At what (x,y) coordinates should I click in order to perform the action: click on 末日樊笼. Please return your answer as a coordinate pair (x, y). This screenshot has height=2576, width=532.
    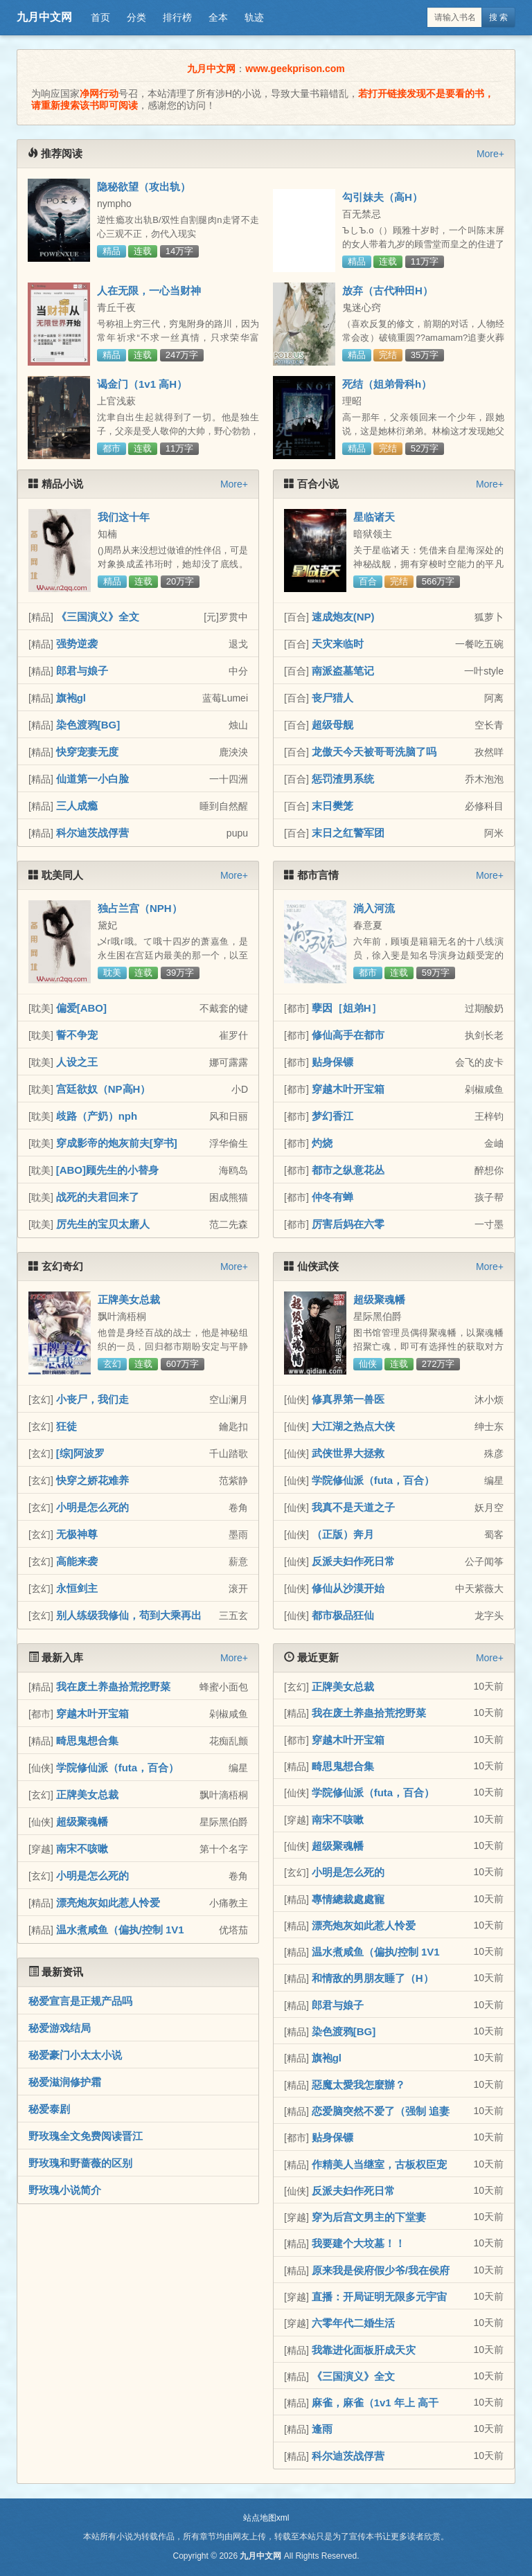
    Looking at the image, I should click on (332, 806).